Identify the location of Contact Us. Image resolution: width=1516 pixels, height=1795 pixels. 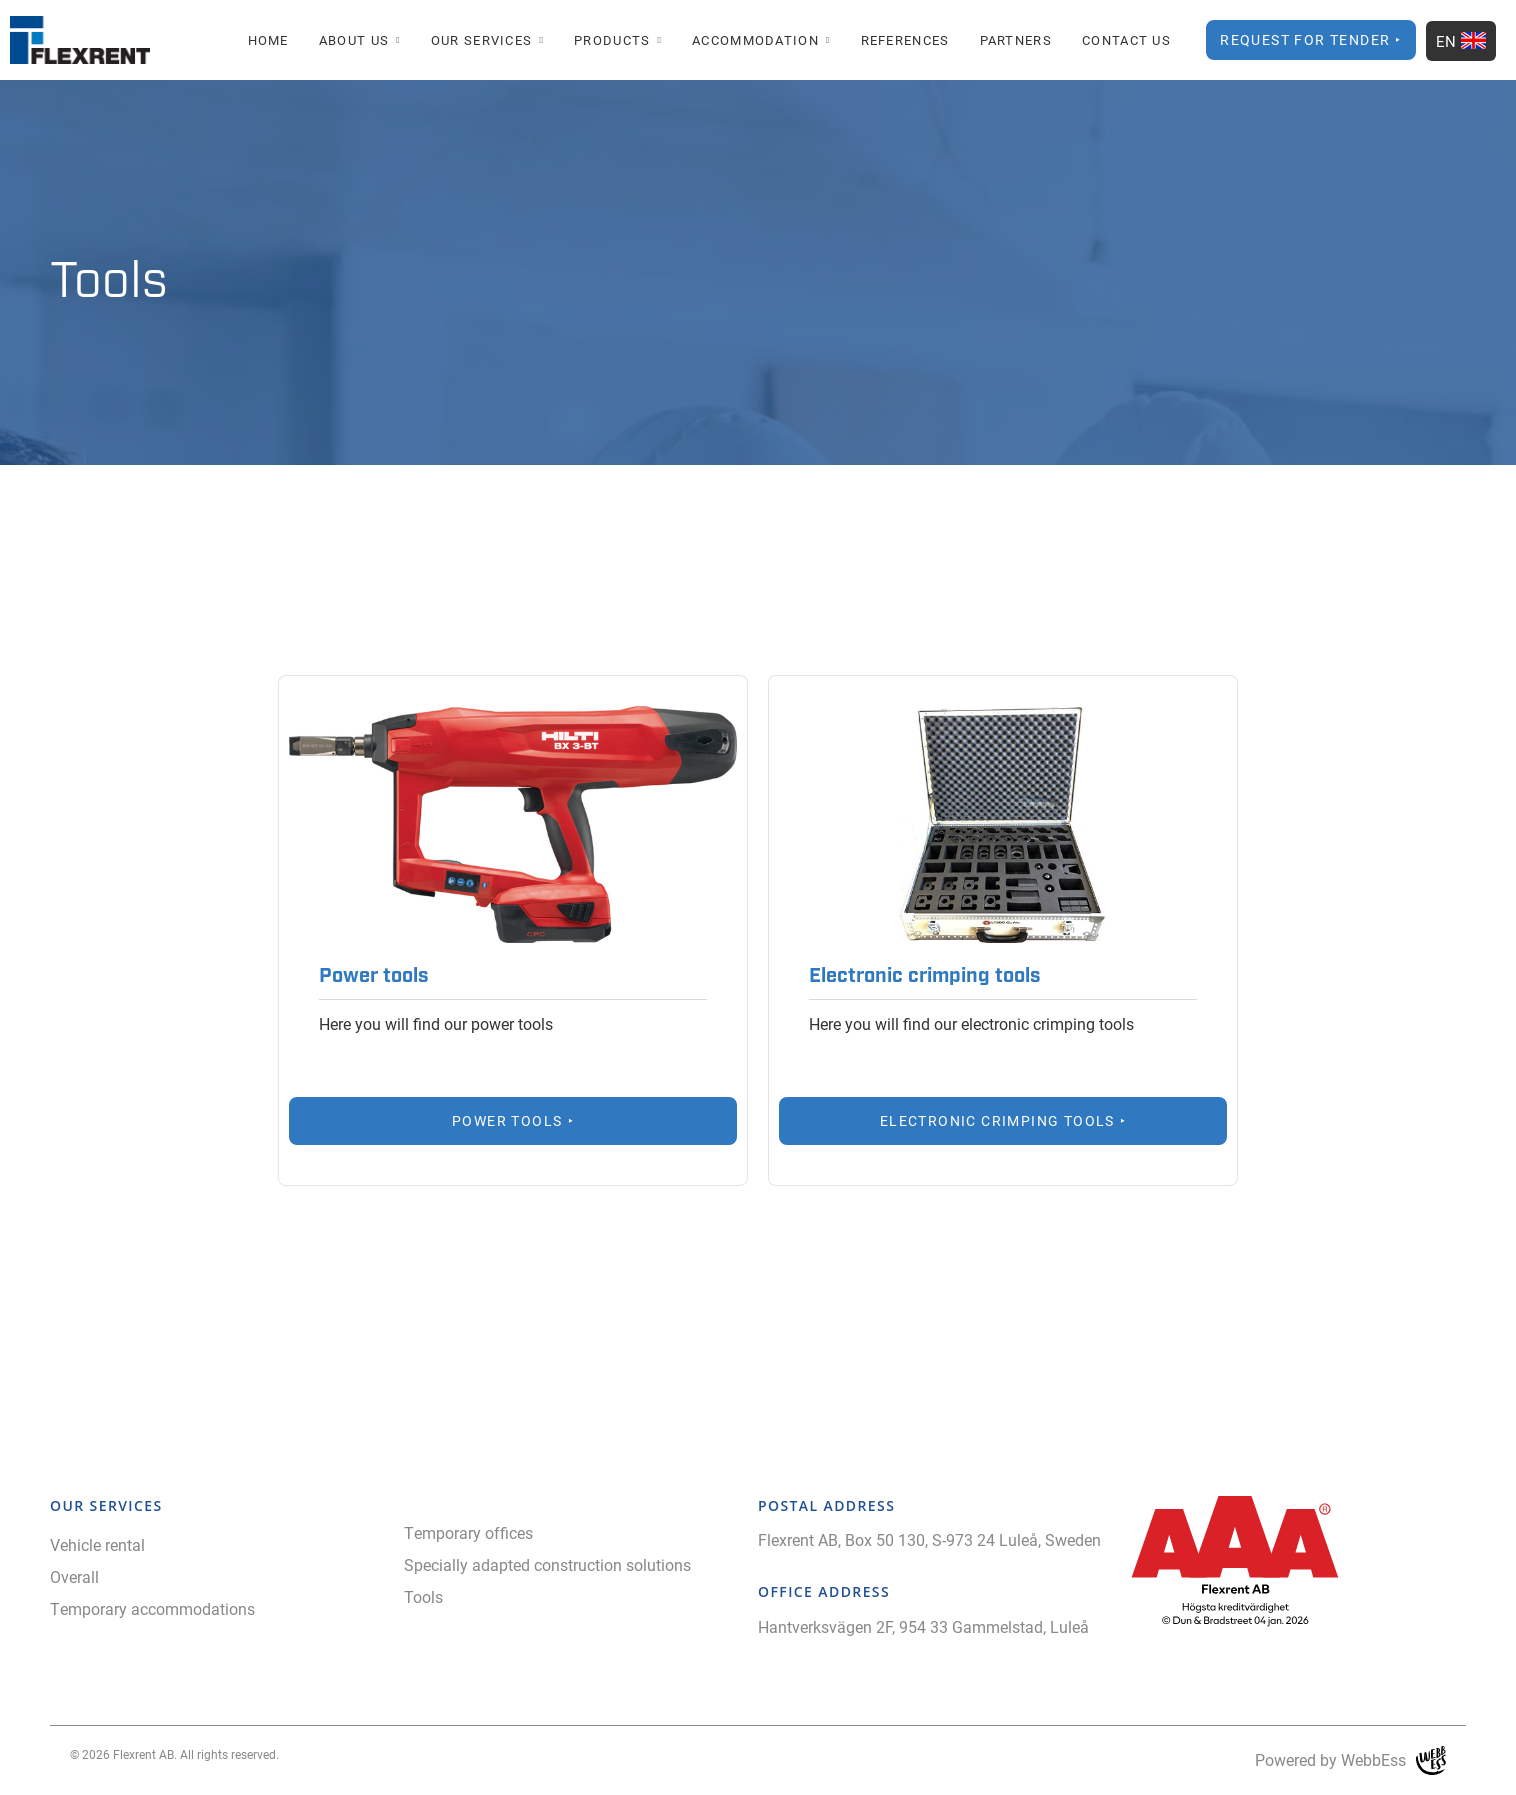
(1126, 40).